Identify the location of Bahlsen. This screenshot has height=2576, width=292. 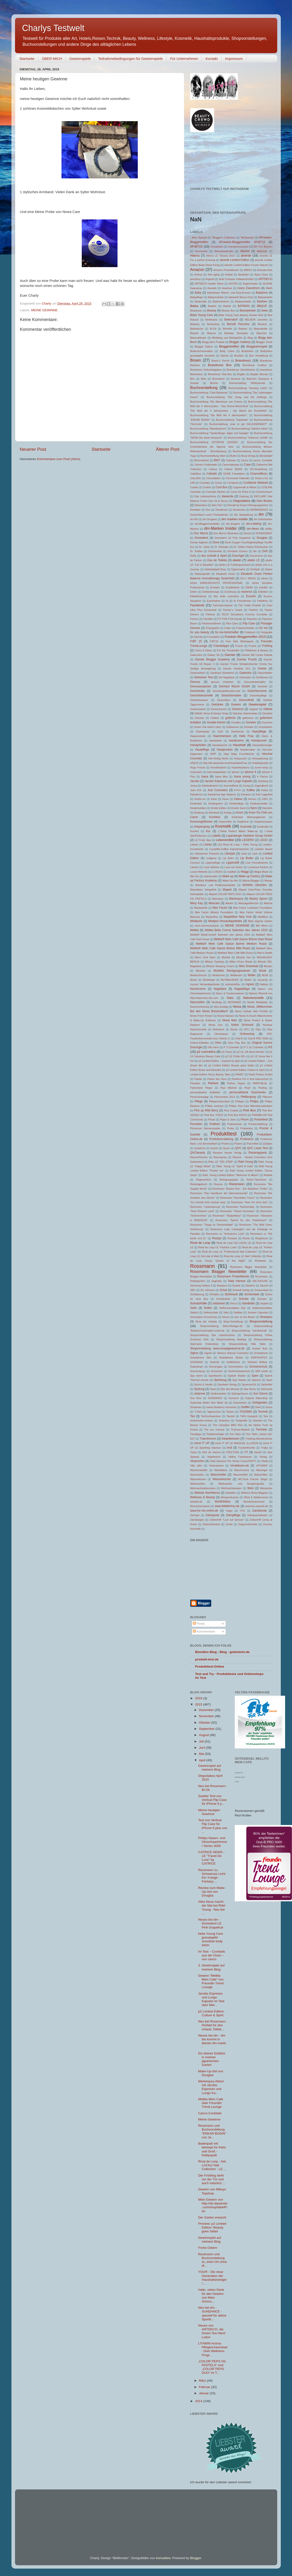
(262, 301).